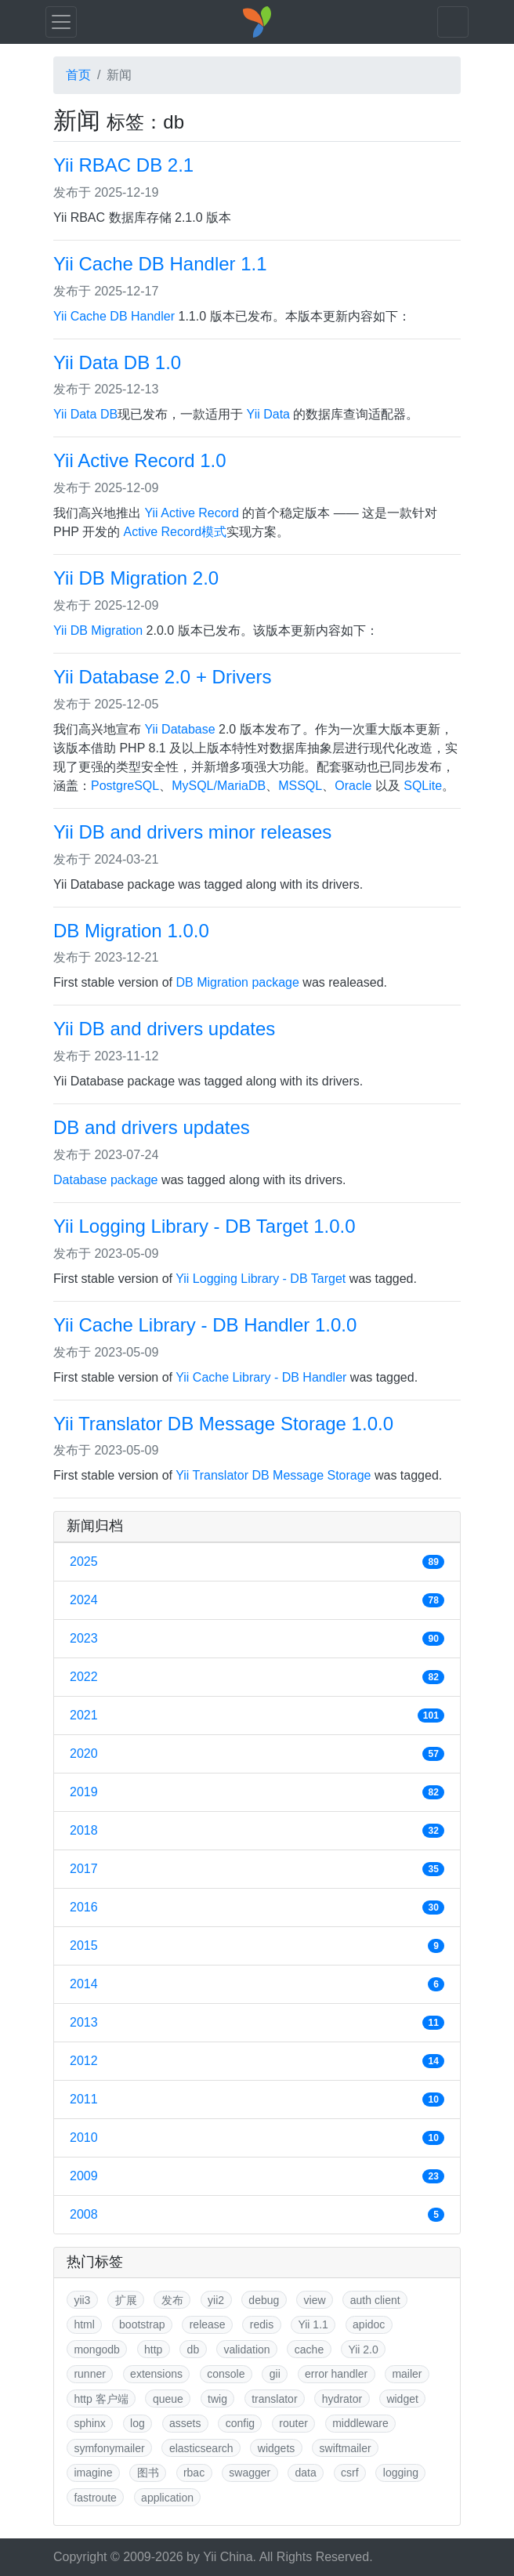 The width and height of the screenshot is (514, 2576). What do you see at coordinates (85, 414) in the screenshot?
I see `Yii Data DB` at bounding box center [85, 414].